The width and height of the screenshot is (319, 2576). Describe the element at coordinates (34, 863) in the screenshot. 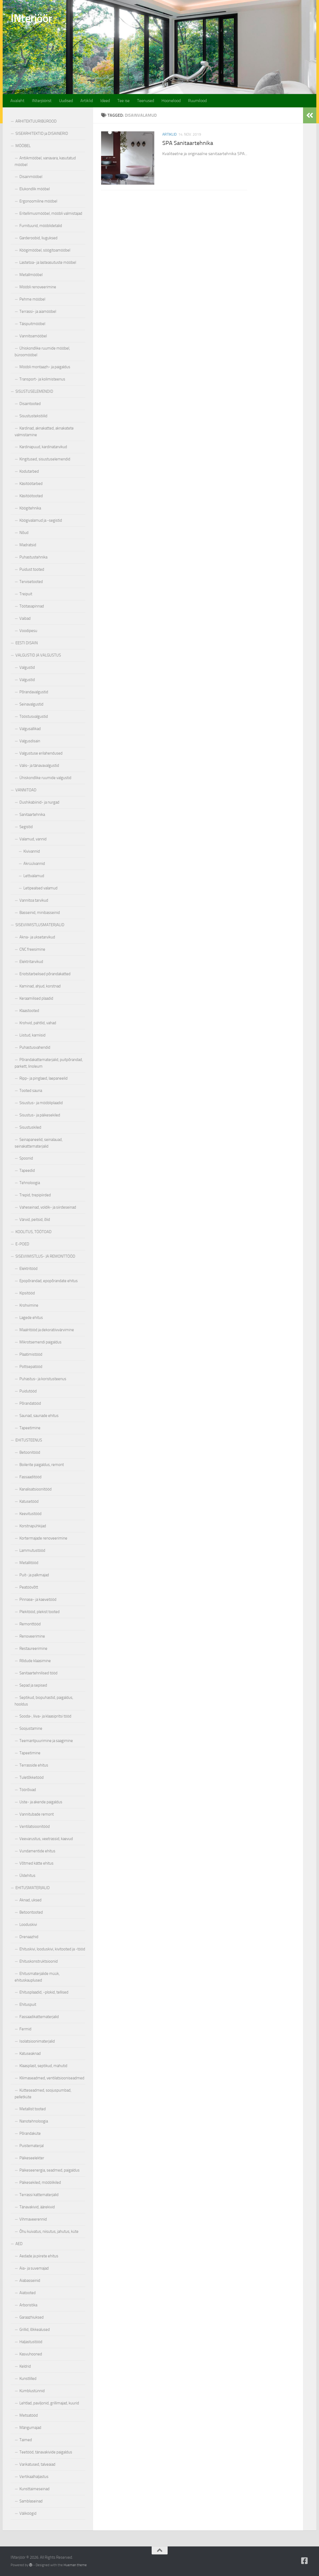

I see `Akrüülvannid` at that location.